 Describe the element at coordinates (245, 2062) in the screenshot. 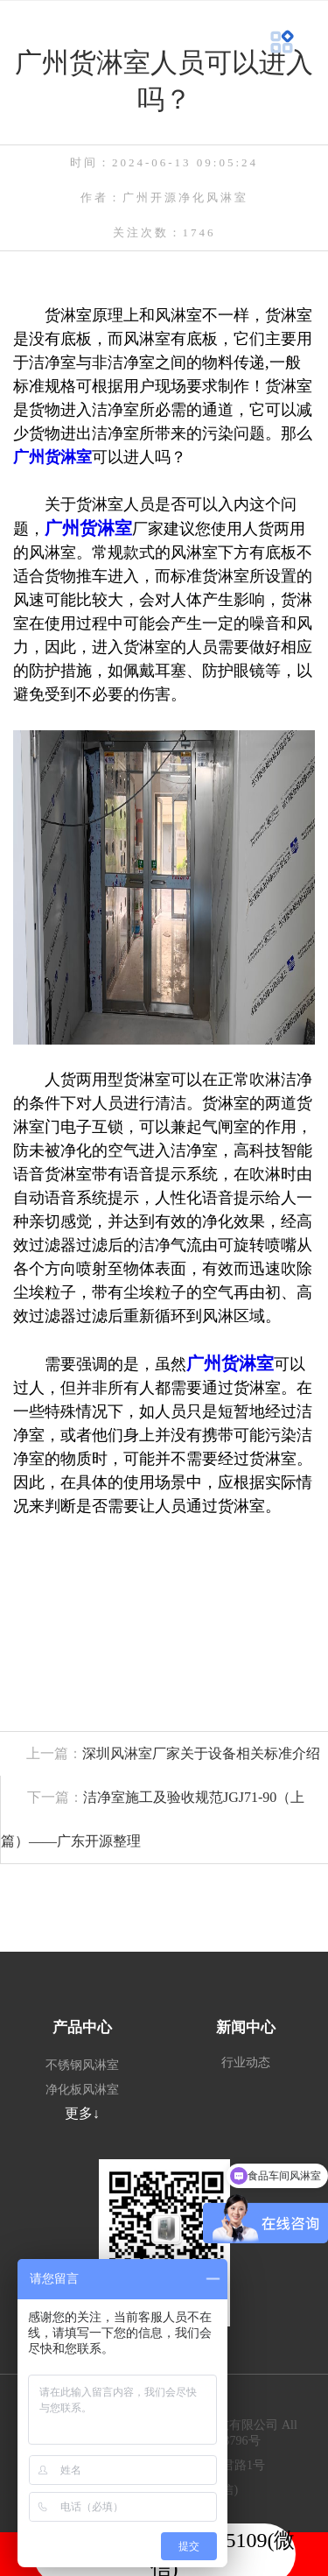

I see `行业动态` at that location.